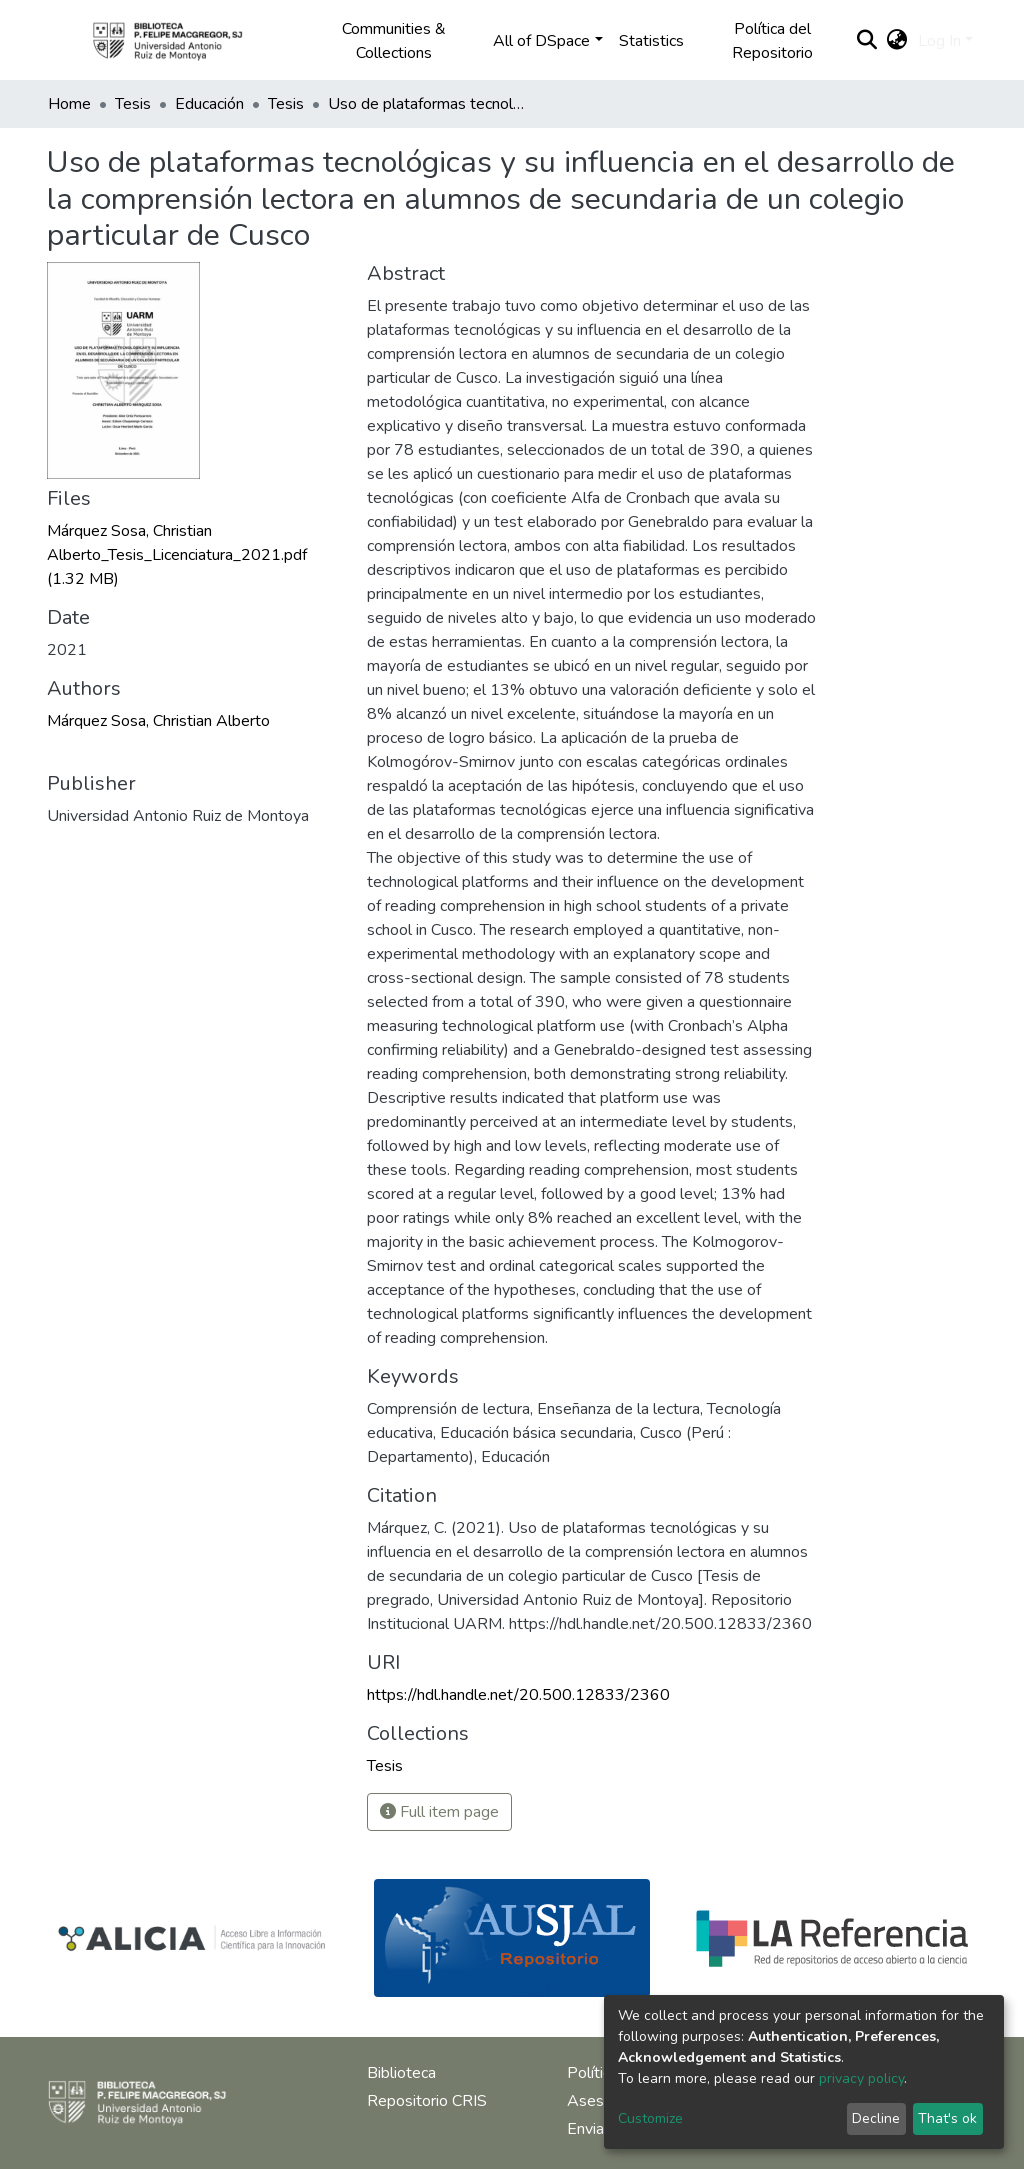 The width and height of the screenshot is (1024, 2169). I want to click on Tesis, so click(133, 104).